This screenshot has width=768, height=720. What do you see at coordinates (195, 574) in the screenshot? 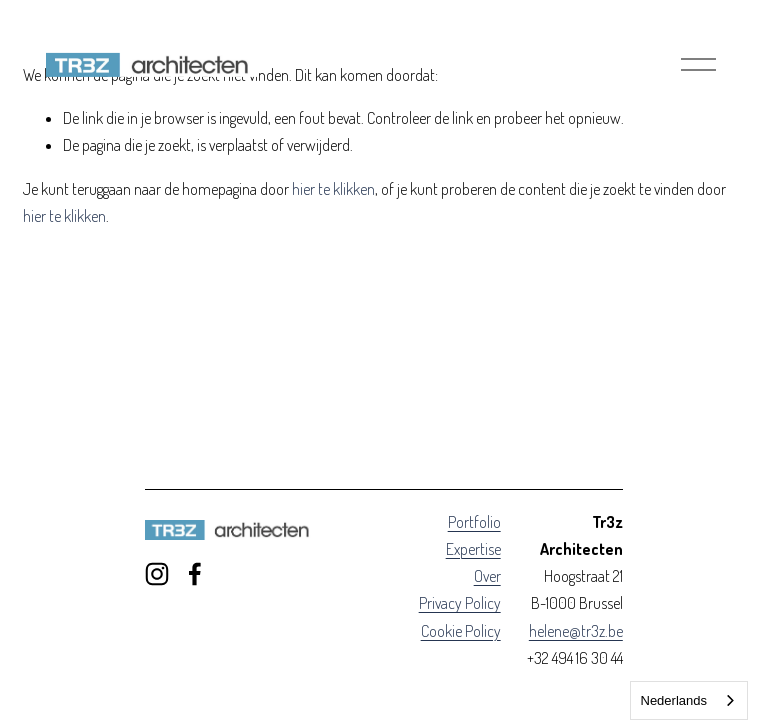
I see `[Facebook]` at bounding box center [195, 574].